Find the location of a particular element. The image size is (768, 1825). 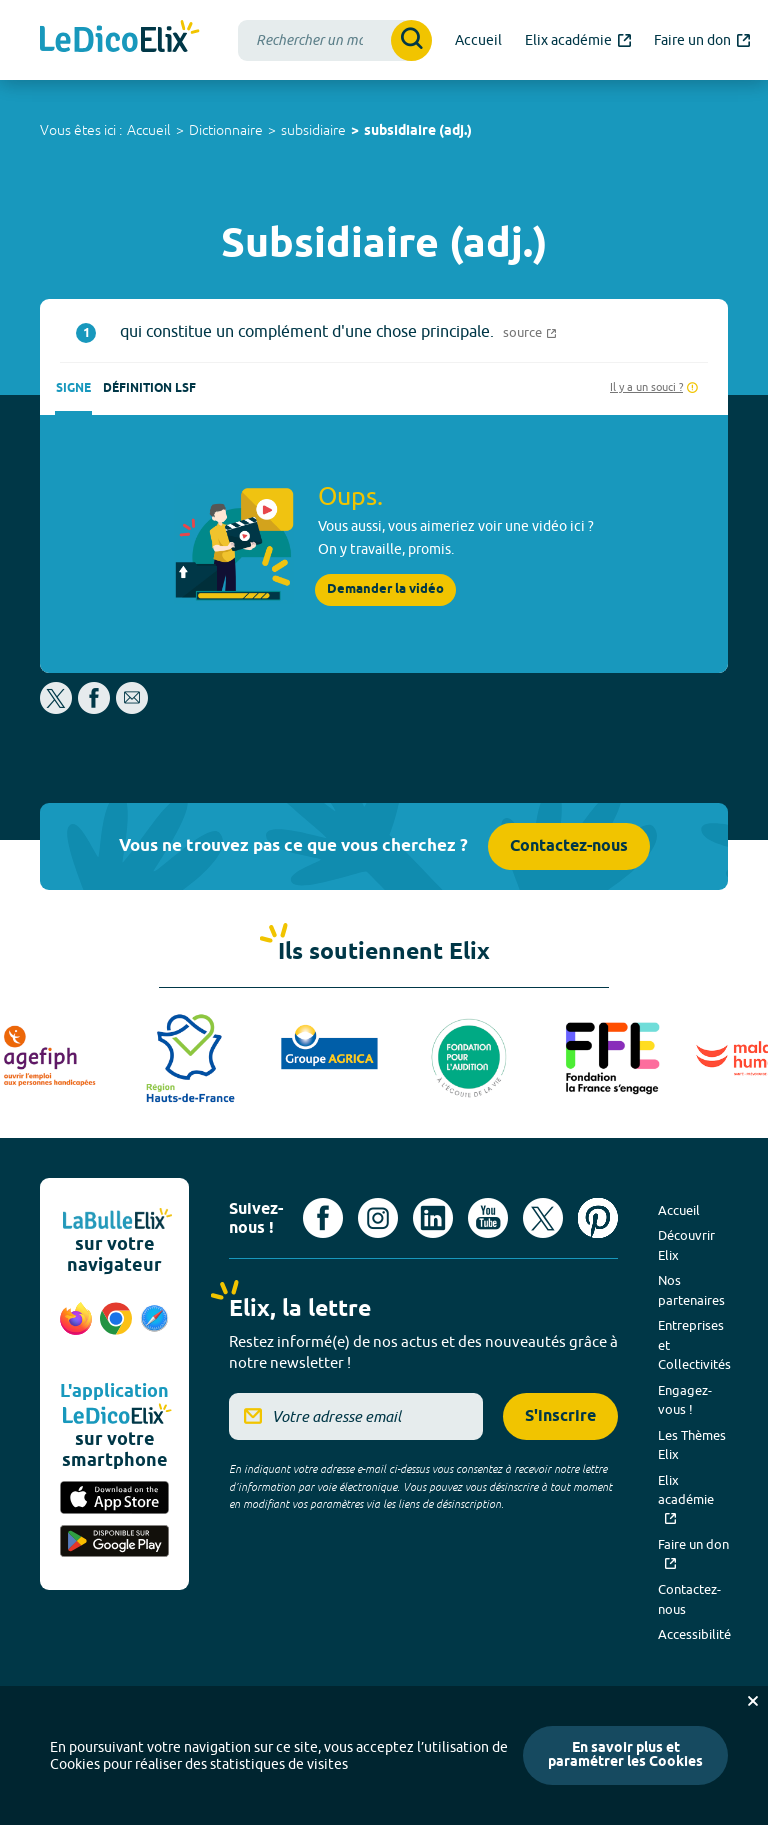

Nos partenaires is located at coordinates (691, 1290).